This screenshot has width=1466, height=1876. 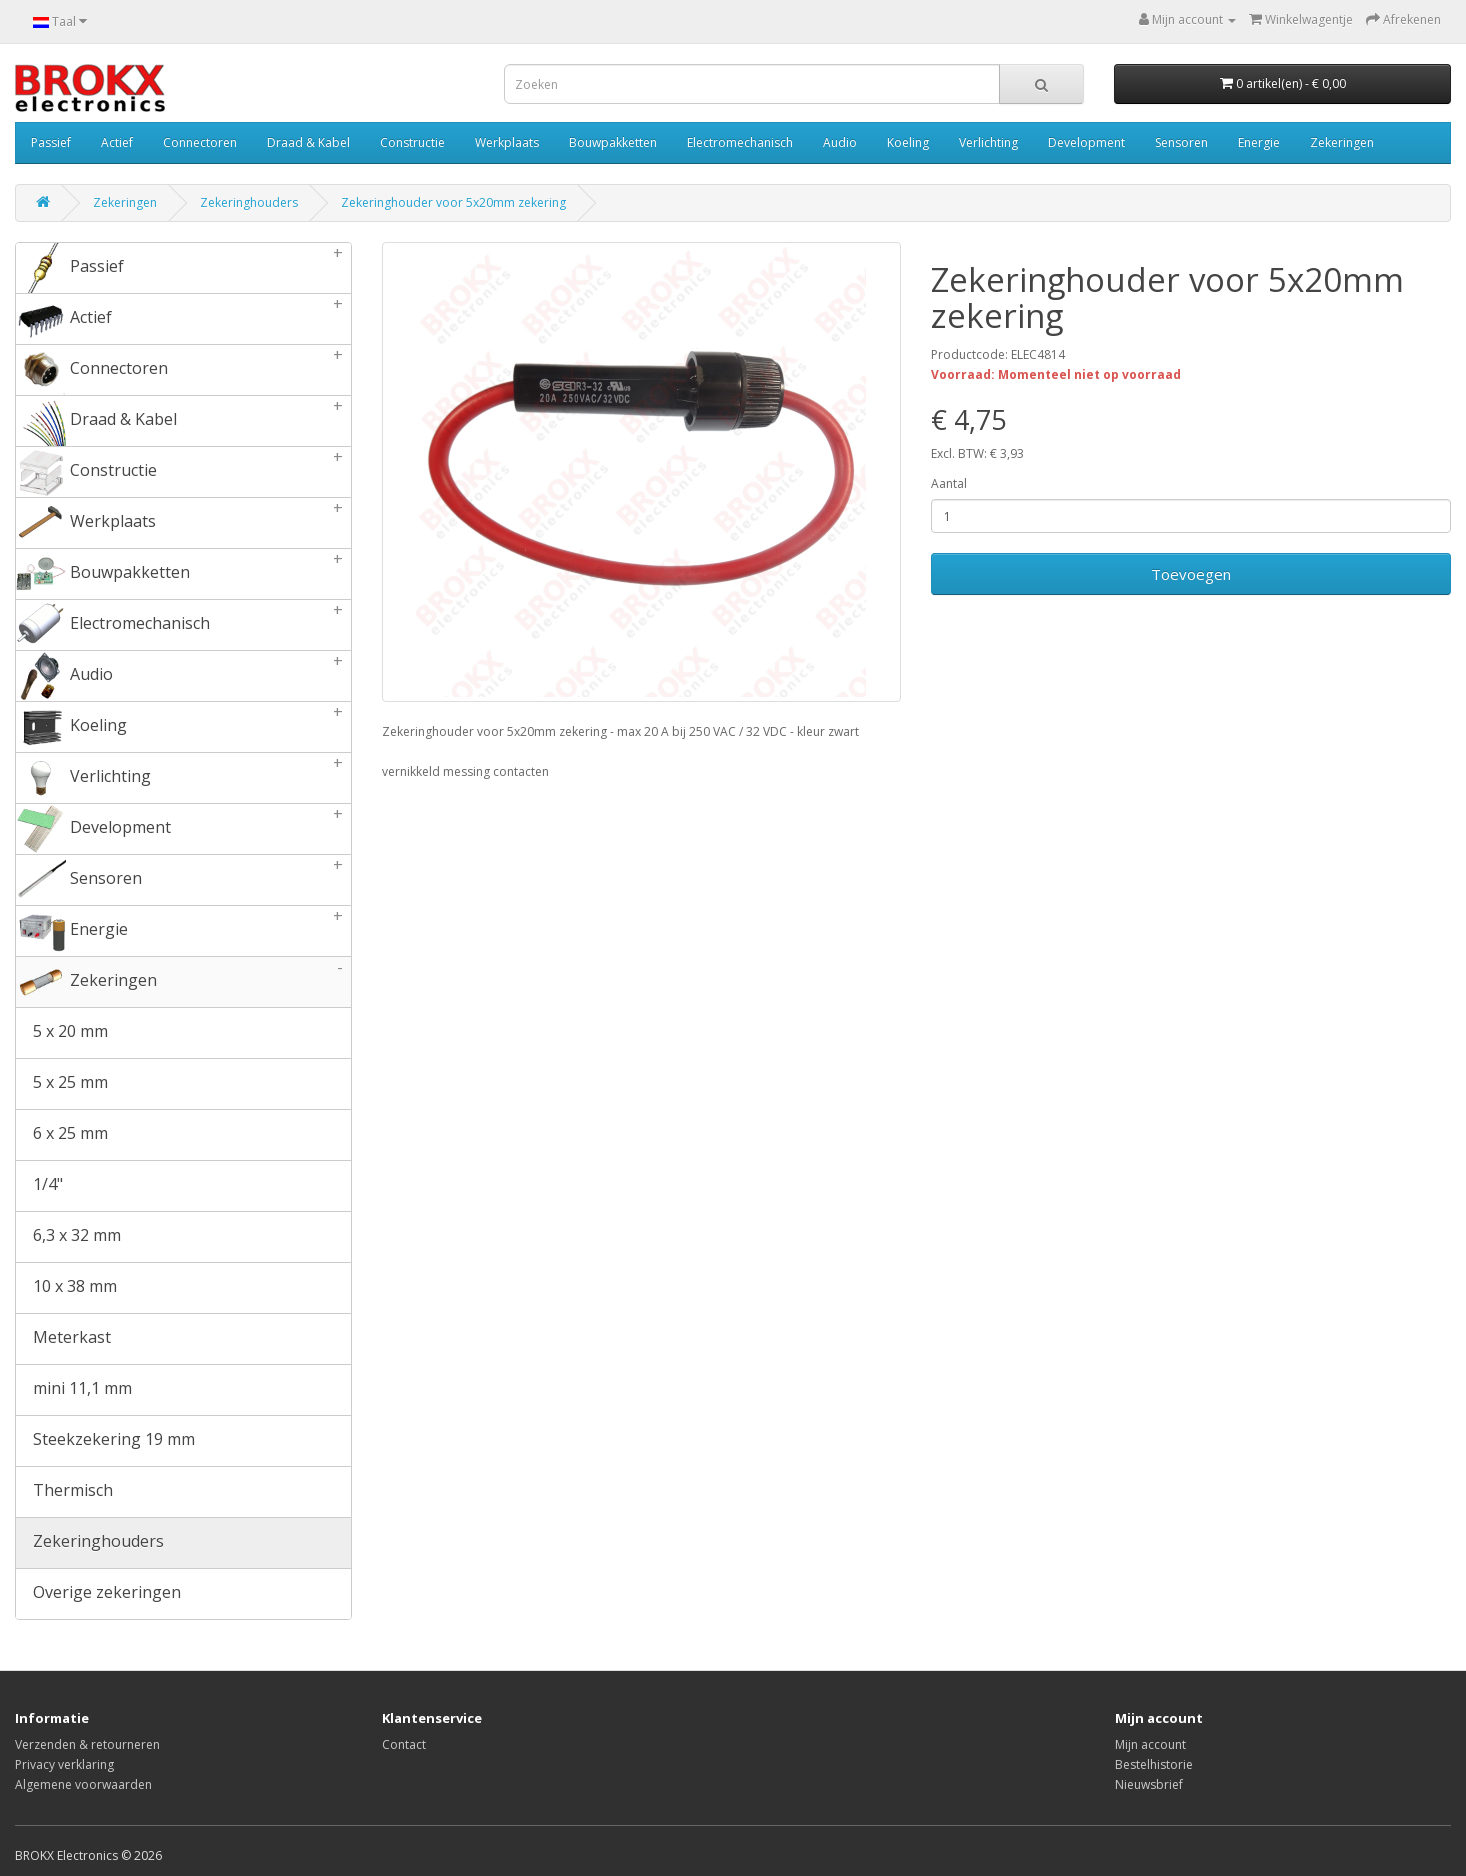 What do you see at coordinates (908, 142) in the screenshot?
I see `Koeling` at bounding box center [908, 142].